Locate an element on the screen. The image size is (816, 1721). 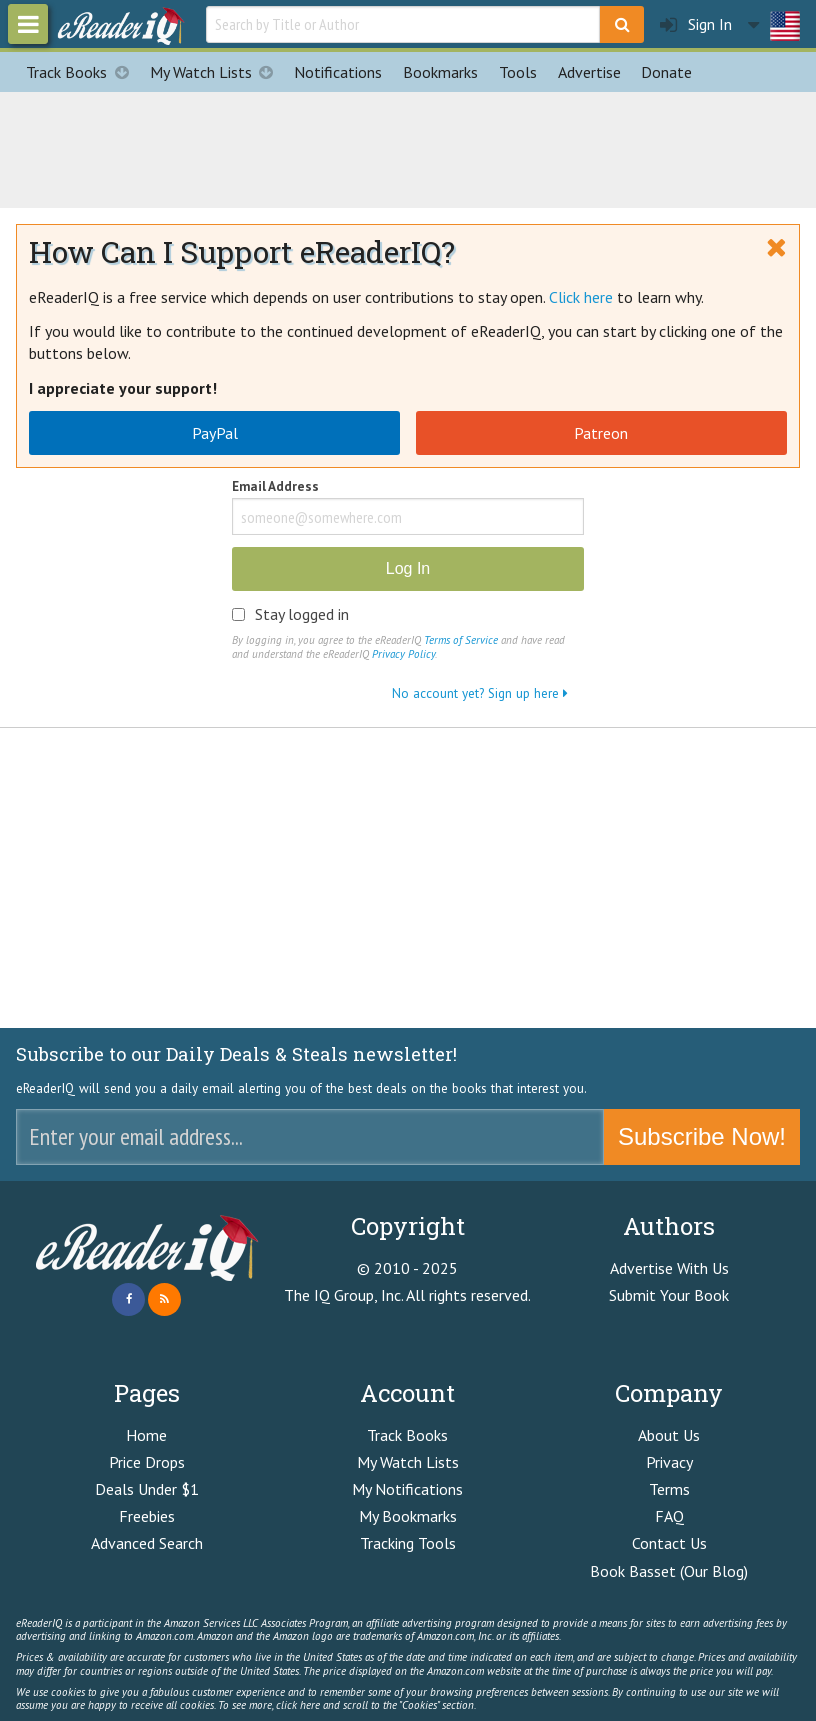
Deals Under $1 is located at coordinates (147, 1489).